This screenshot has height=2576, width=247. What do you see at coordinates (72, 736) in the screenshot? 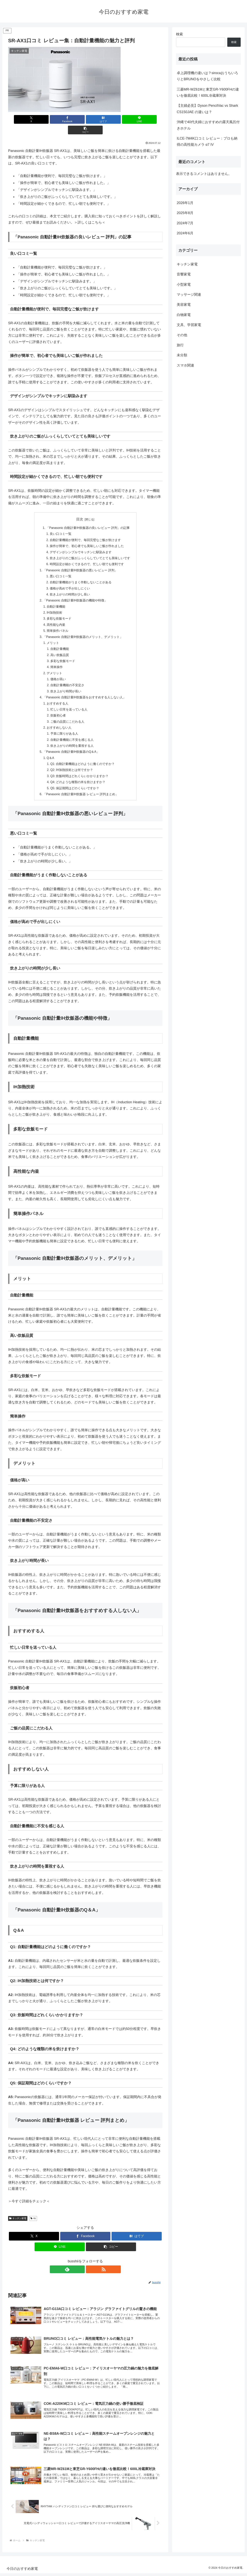
I see `自動計量機能に不安を感じる人` at bounding box center [72, 736].